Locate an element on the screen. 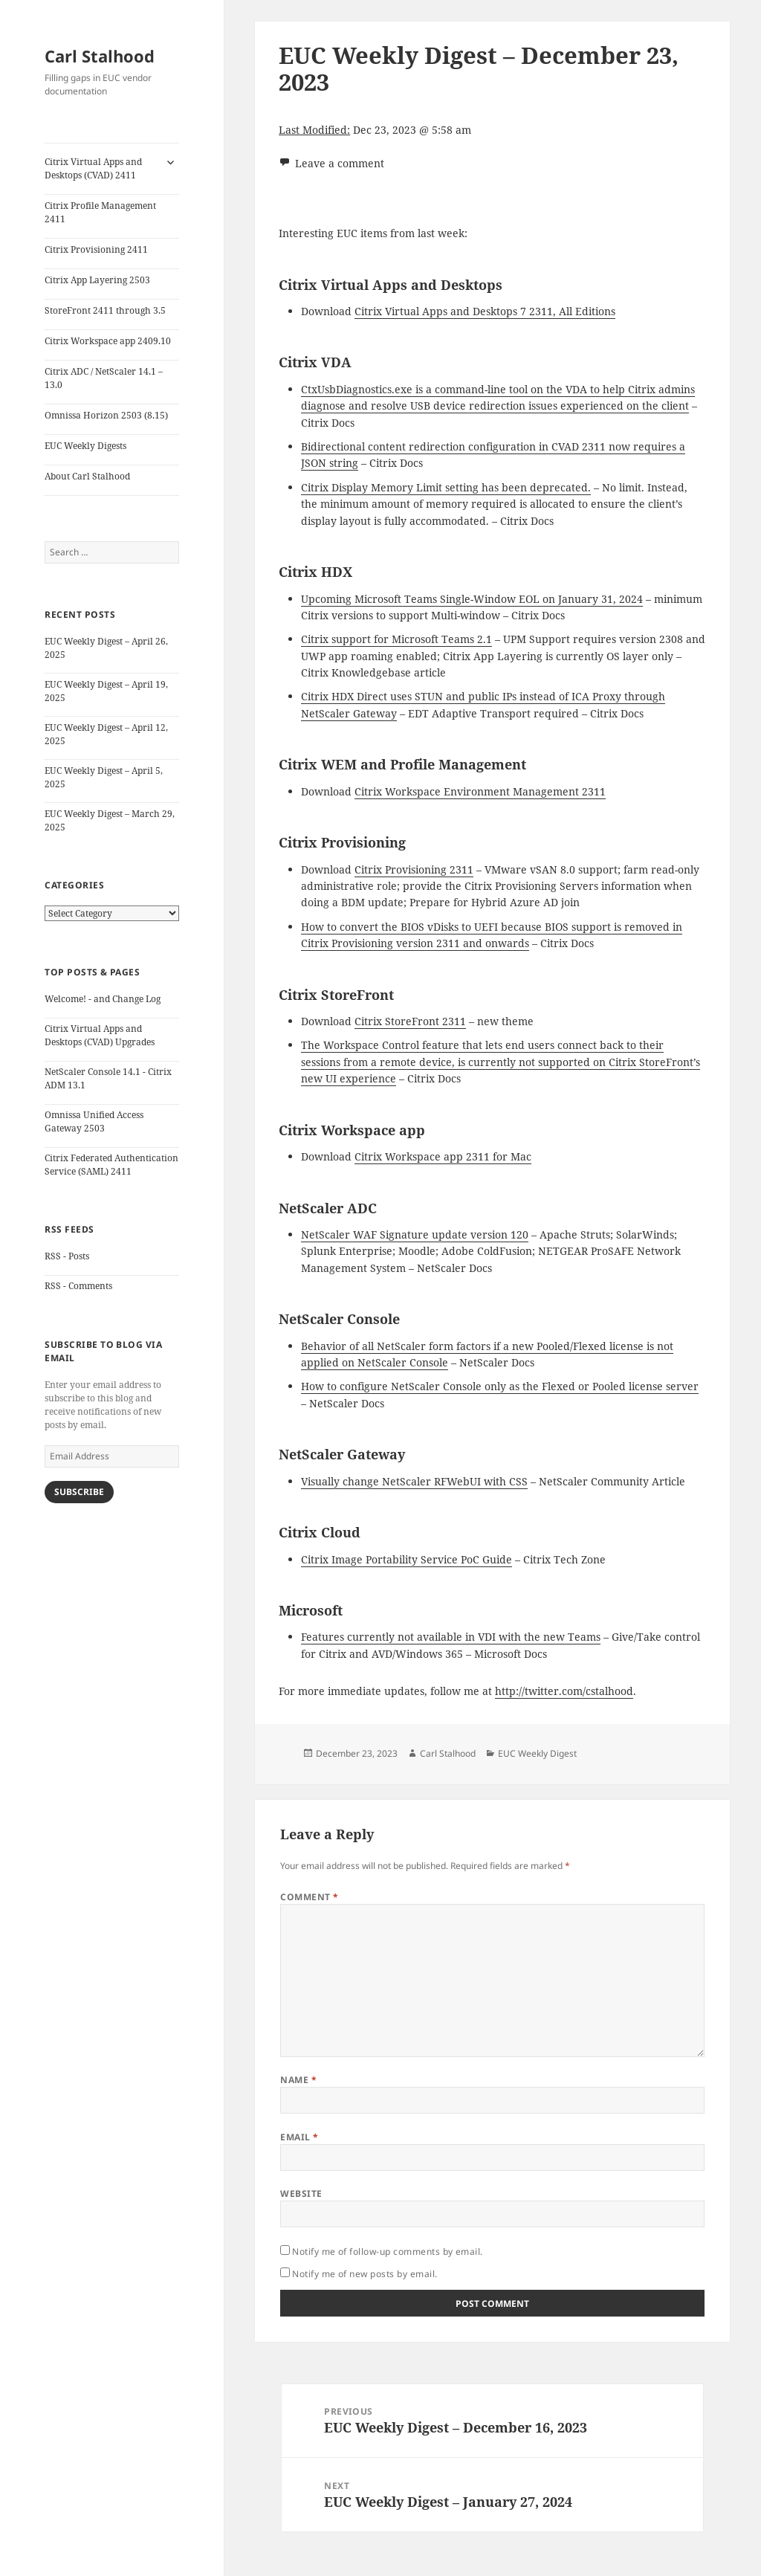 The width and height of the screenshot is (761, 2576). Citrix Virtual Apps and Desktops (CVAD) 2411 is located at coordinates (93, 168).